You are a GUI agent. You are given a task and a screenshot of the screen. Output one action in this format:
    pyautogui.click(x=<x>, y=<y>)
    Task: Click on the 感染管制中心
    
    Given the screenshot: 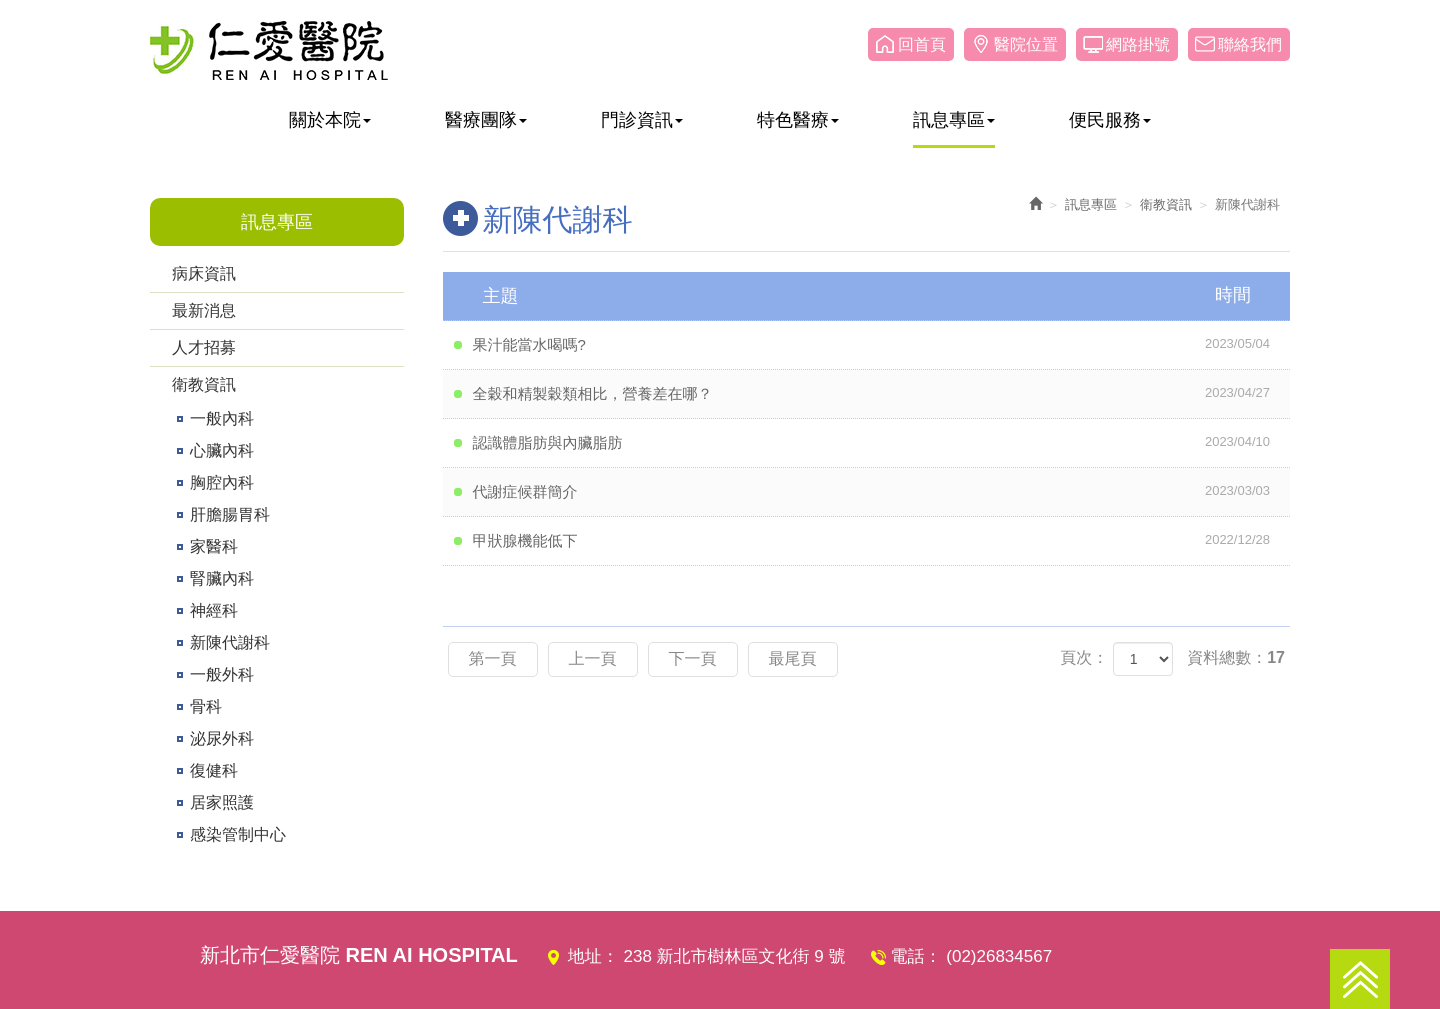 What is the action you would take?
    pyautogui.click(x=238, y=834)
    